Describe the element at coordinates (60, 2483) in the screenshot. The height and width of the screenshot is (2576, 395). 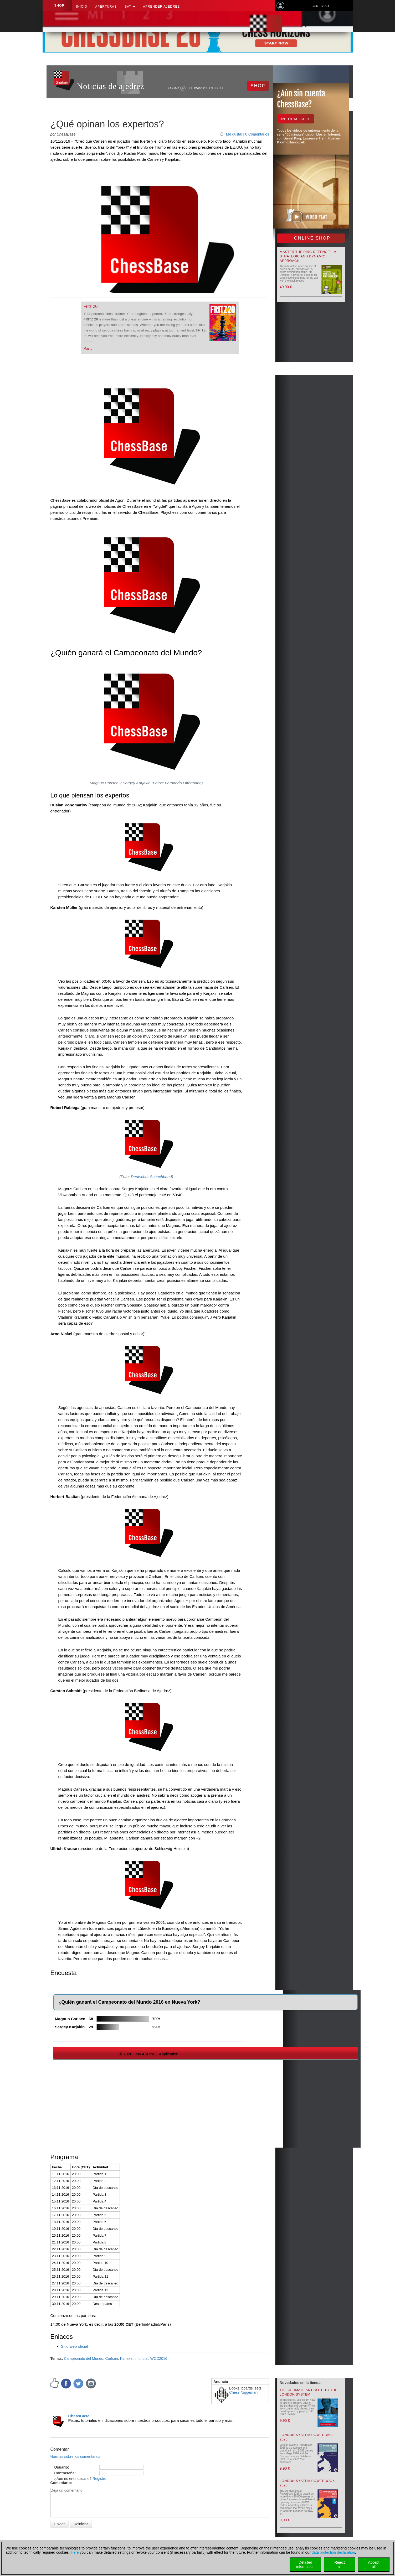
I see `Comentario` at that location.